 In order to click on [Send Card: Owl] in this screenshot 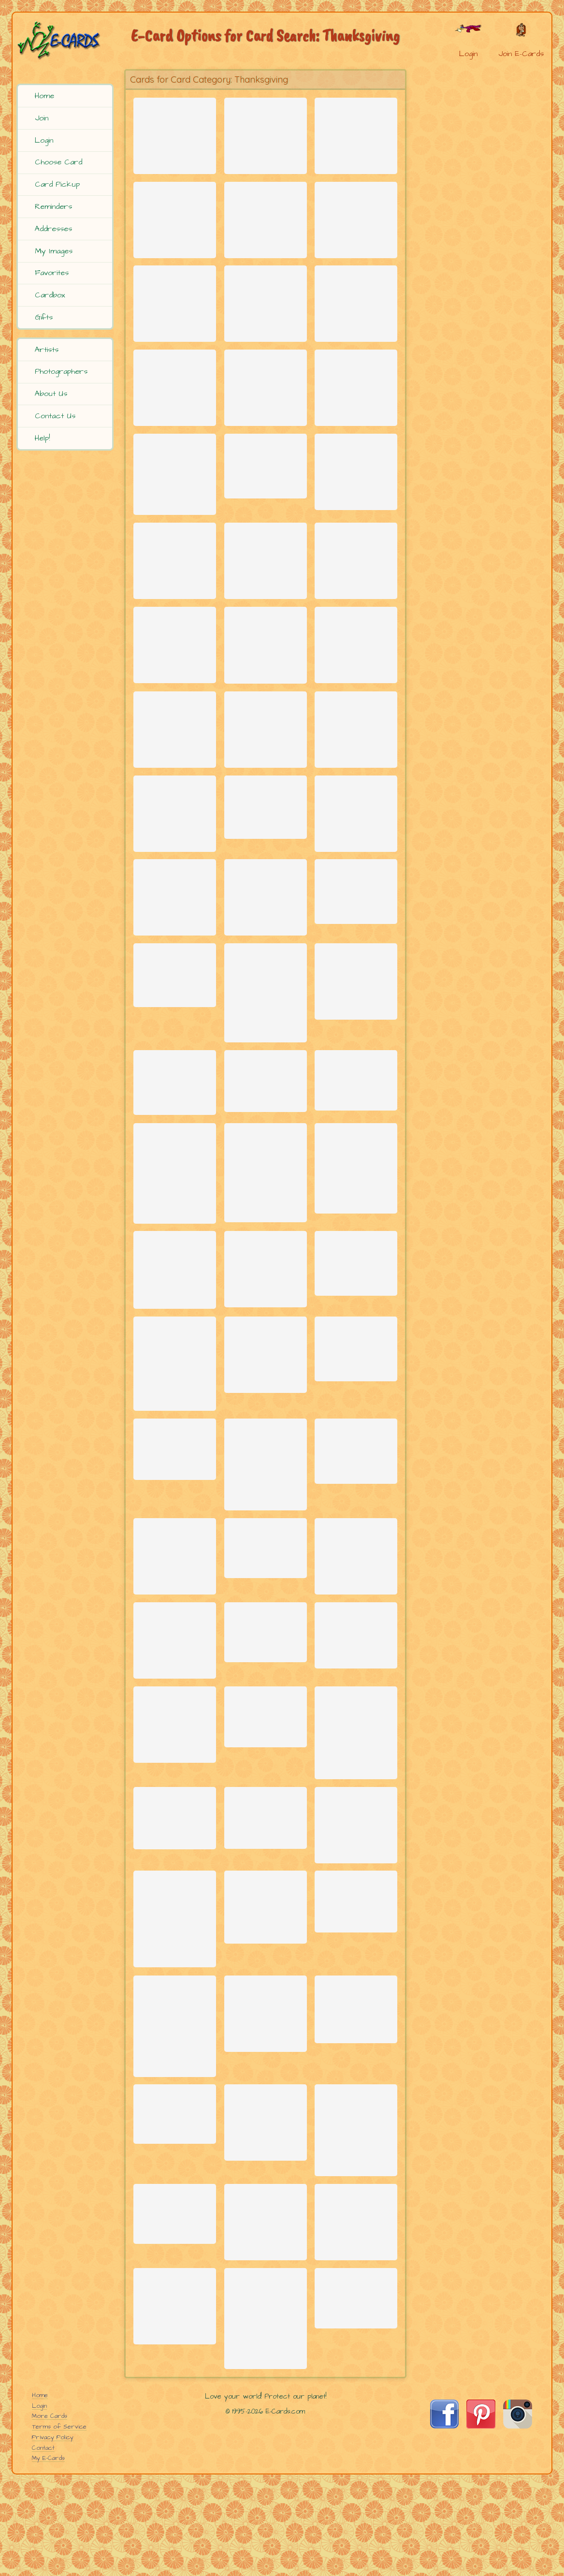, I will do `click(174, 2226)`.